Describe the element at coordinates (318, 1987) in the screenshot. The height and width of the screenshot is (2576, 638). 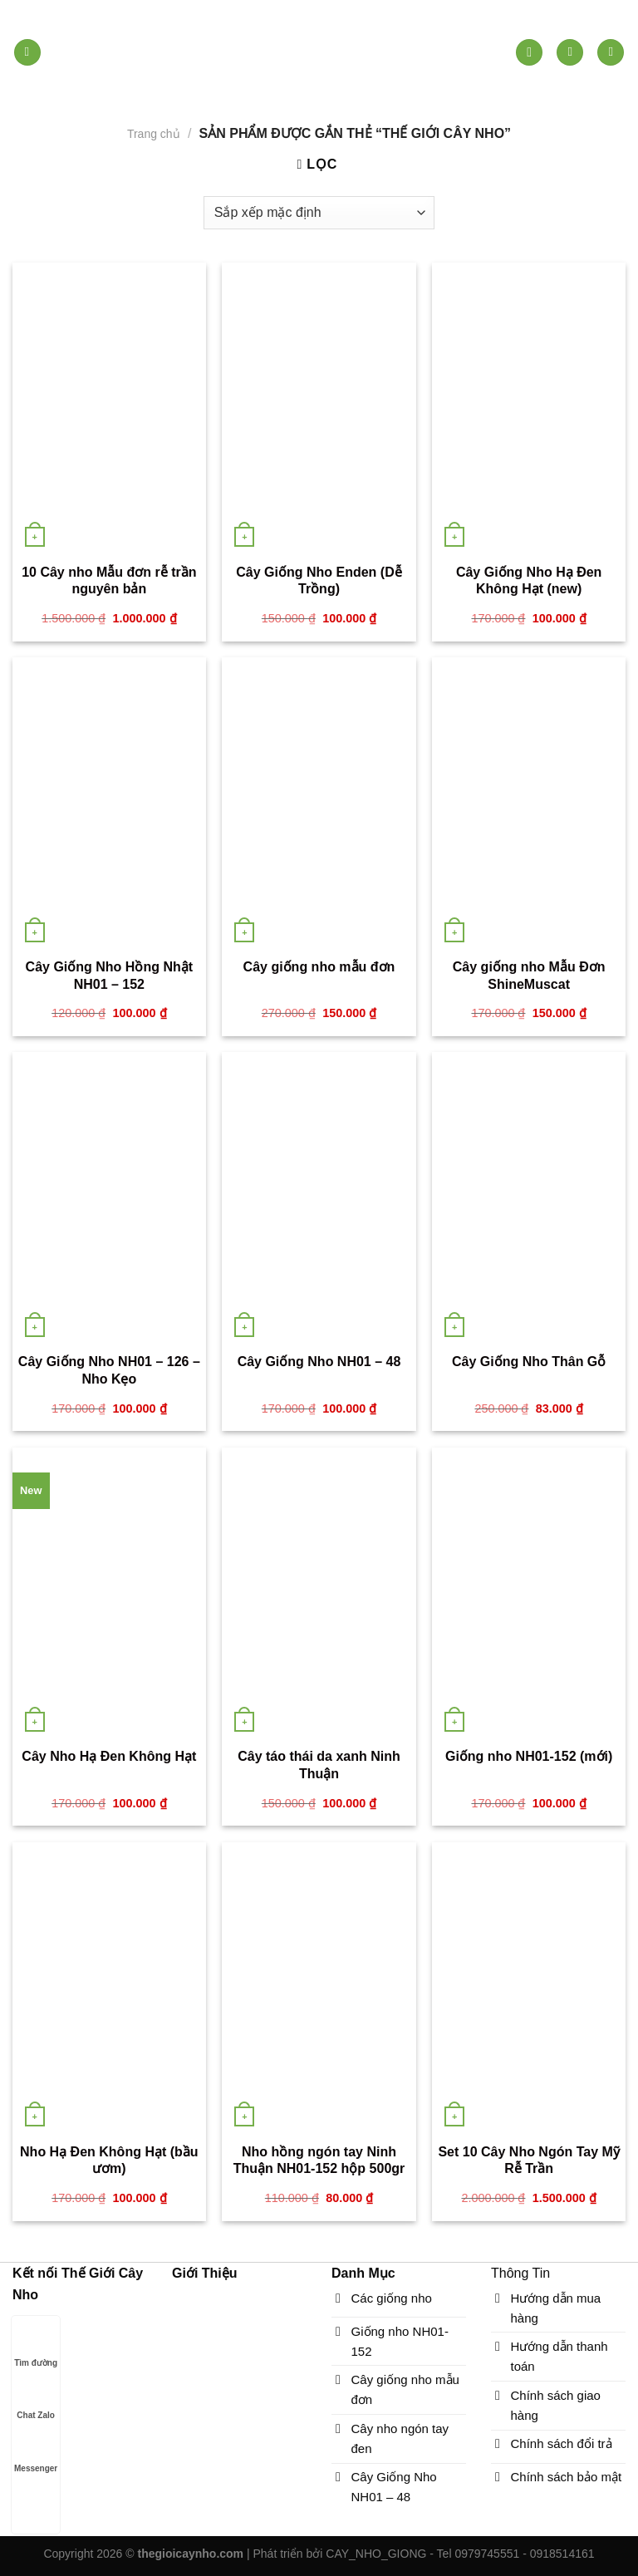
I see `[Nho hồng ngón tay Ninh Thuận NH01-152 hộp 500gr]` at that location.